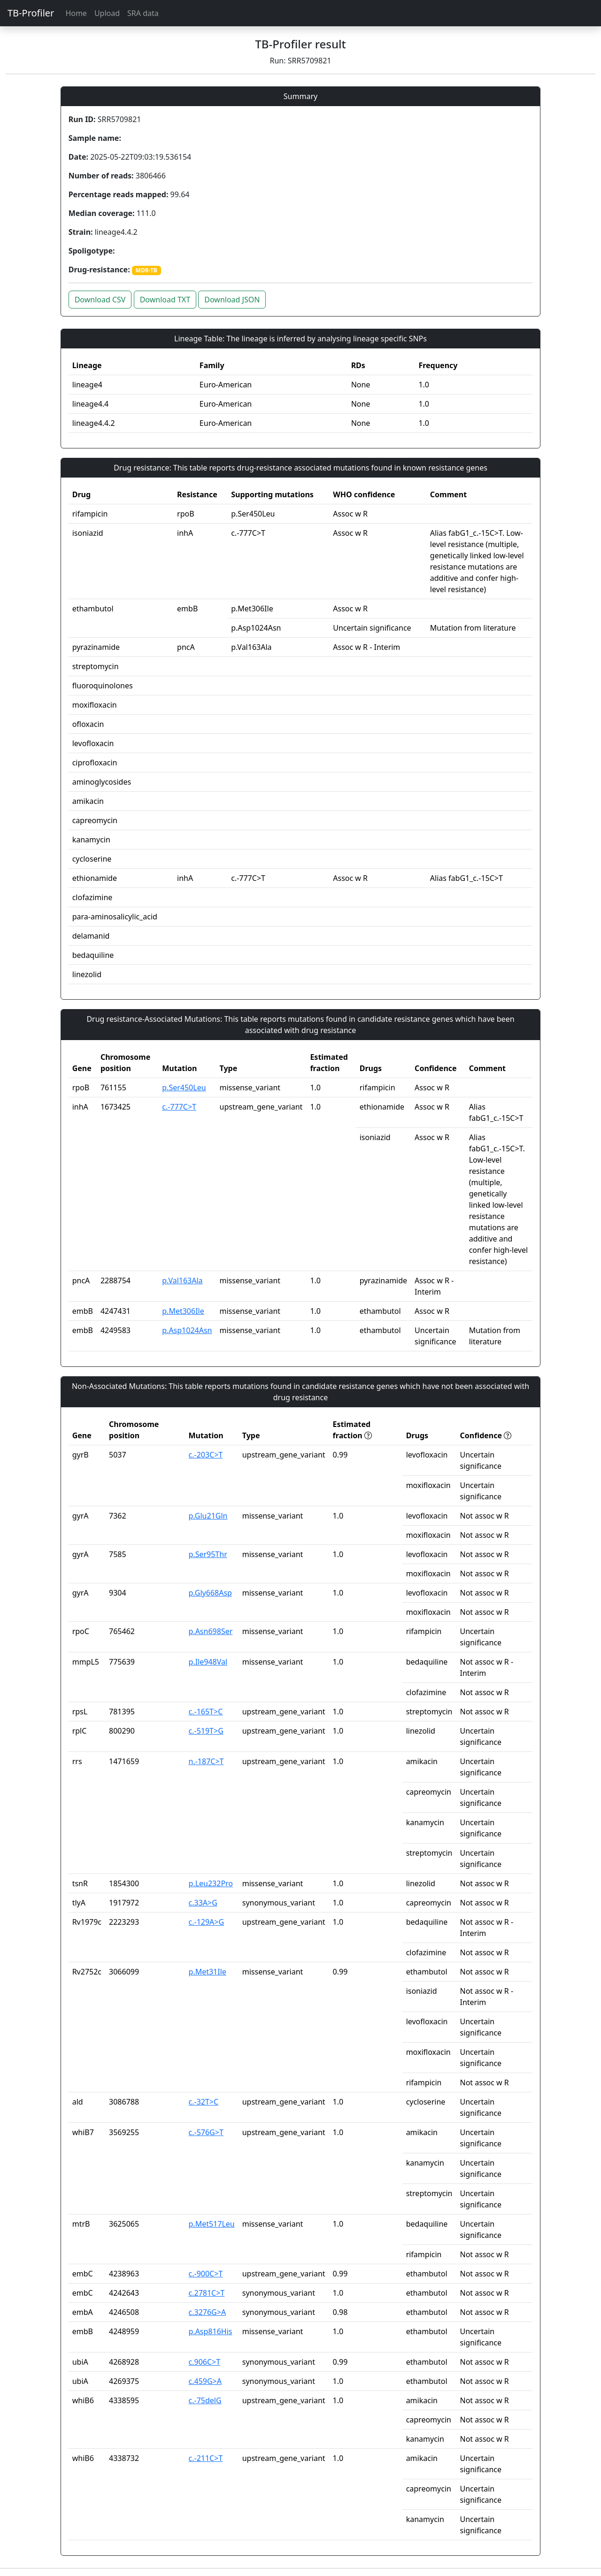  What do you see at coordinates (107, 13) in the screenshot?
I see `Upload` at bounding box center [107, 13].